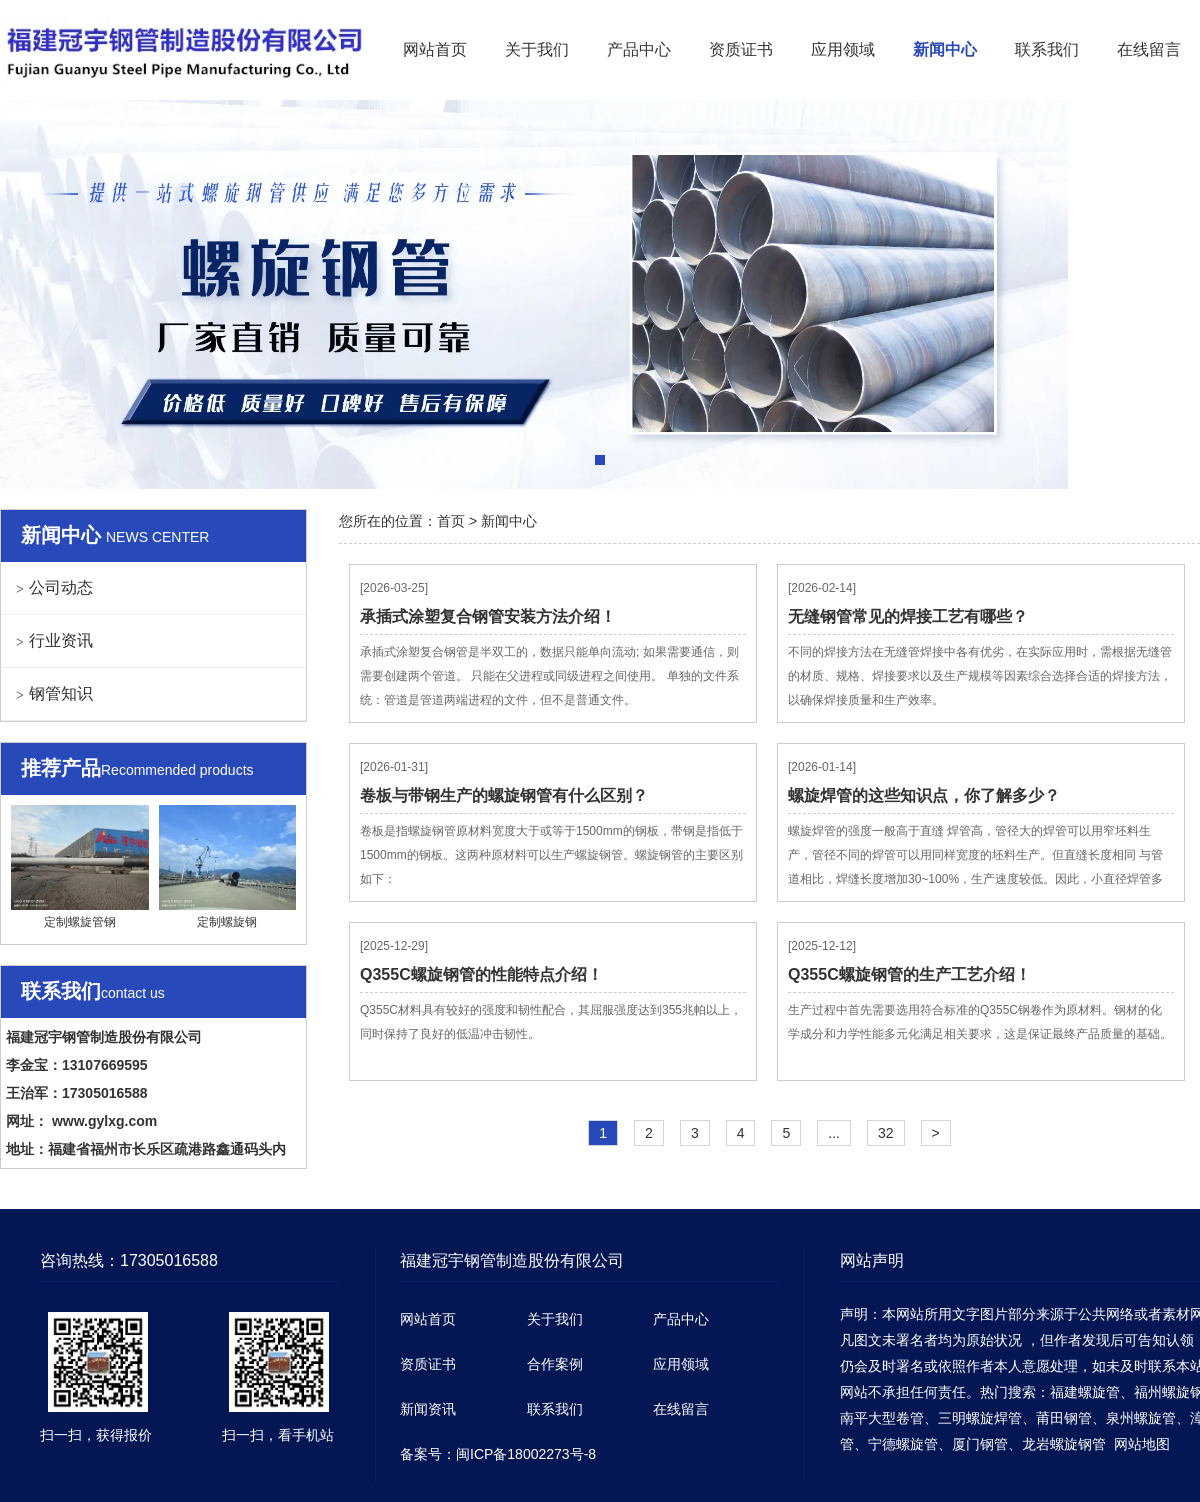 The image size is (1200, 1502). What do you see at coordinates (843, 49) in the screenshot?
I see `应用领域` at bounding box center [843, 49].